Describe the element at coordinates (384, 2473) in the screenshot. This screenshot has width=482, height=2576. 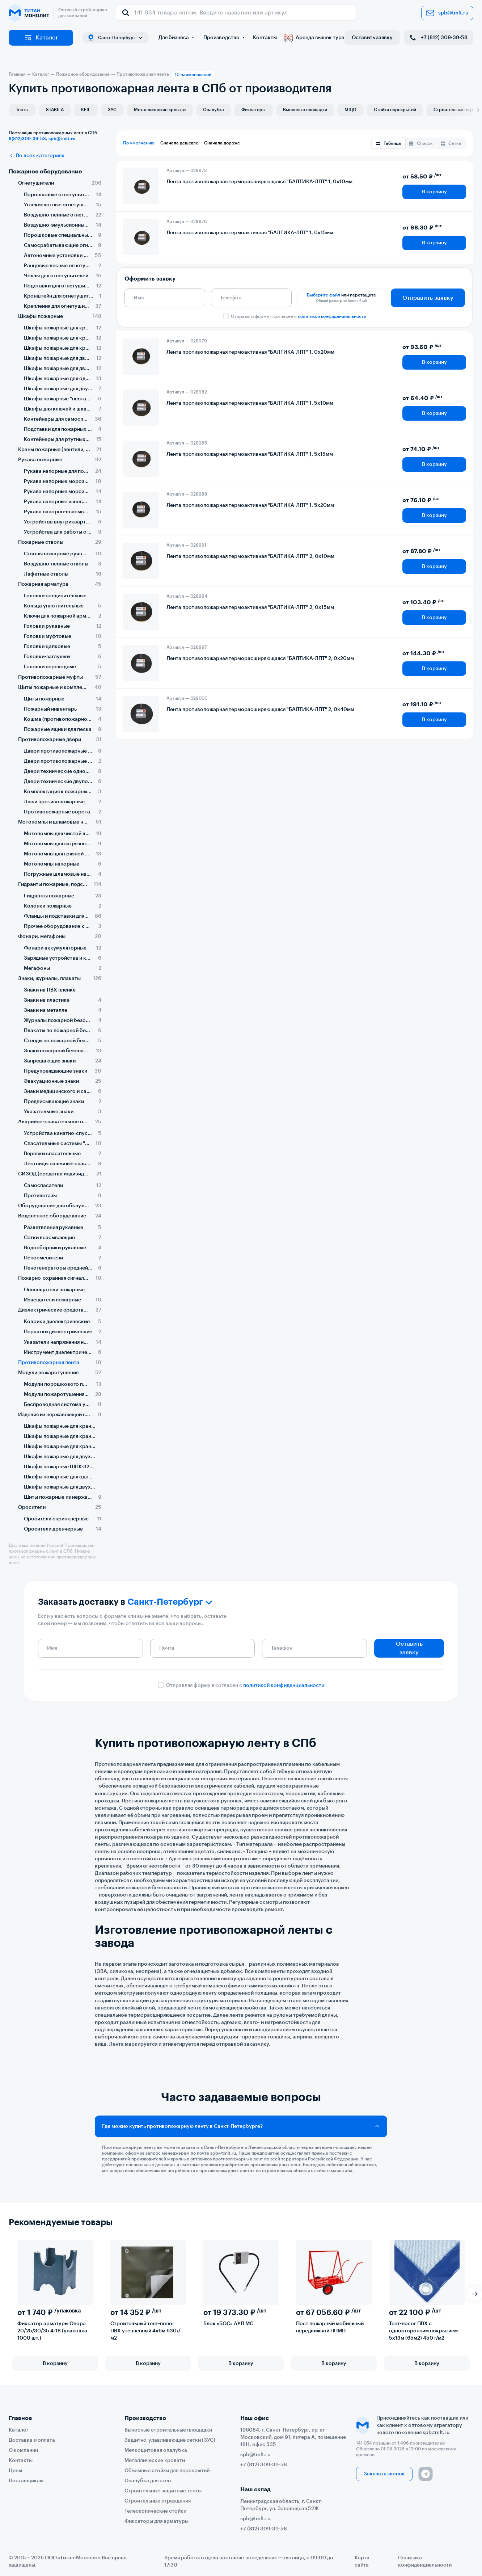
I see `Заказать звонок` at that location.